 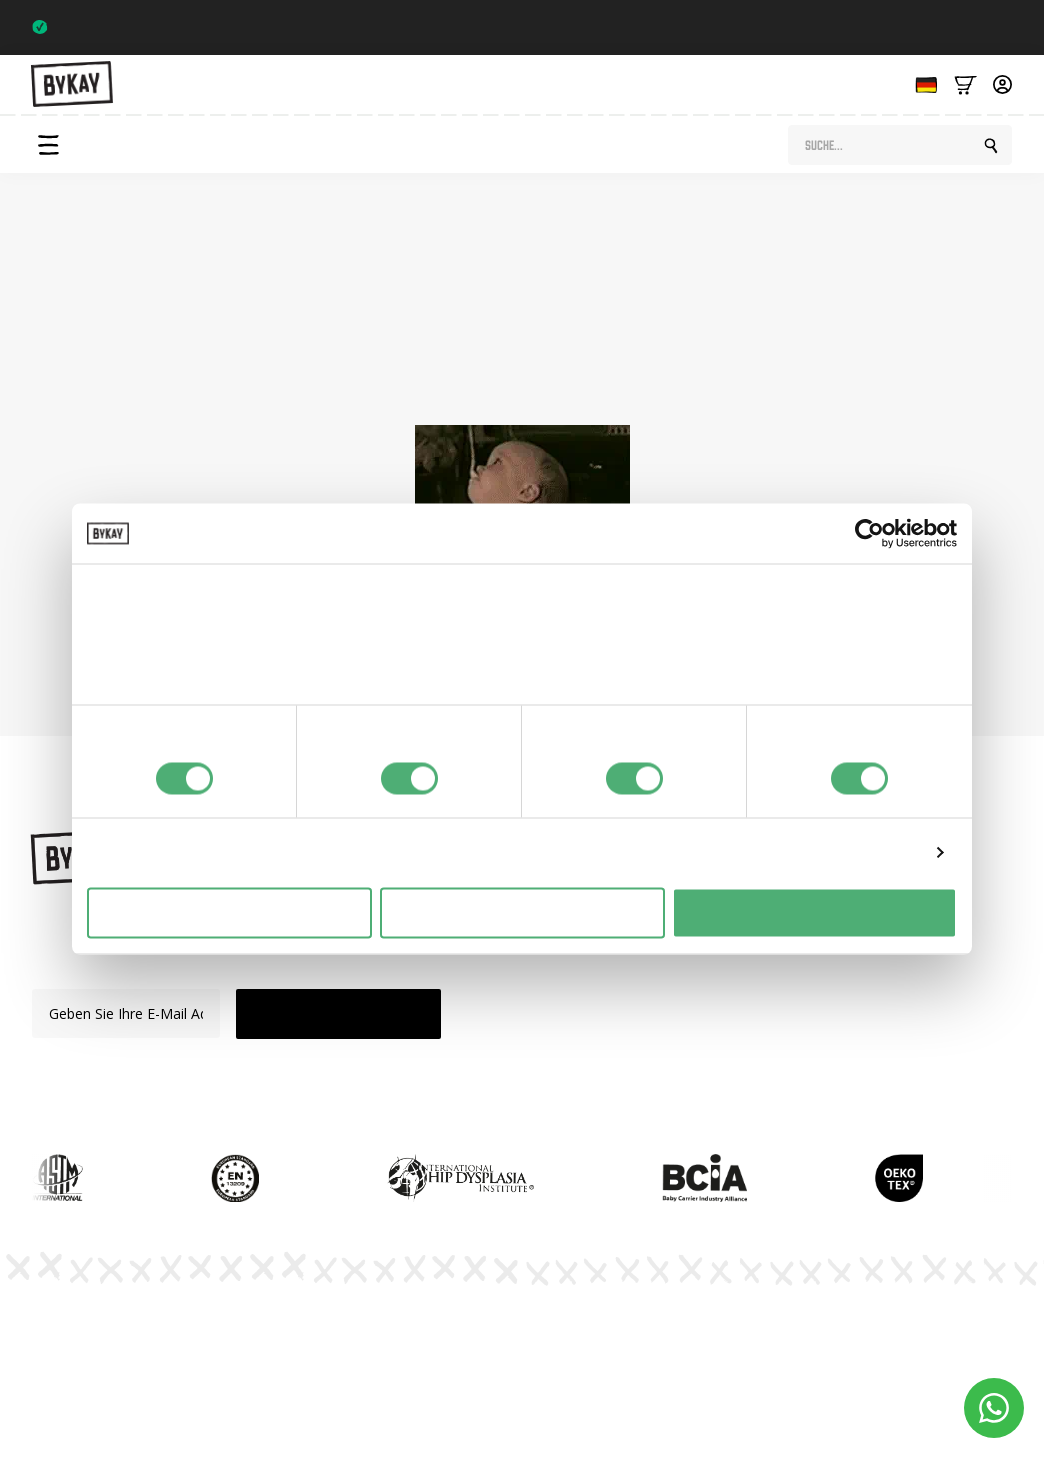 What do you see at coordinates (921, 83) in the screenshot?
I see `[Language selected: German]` at bounding box center [921, 83].